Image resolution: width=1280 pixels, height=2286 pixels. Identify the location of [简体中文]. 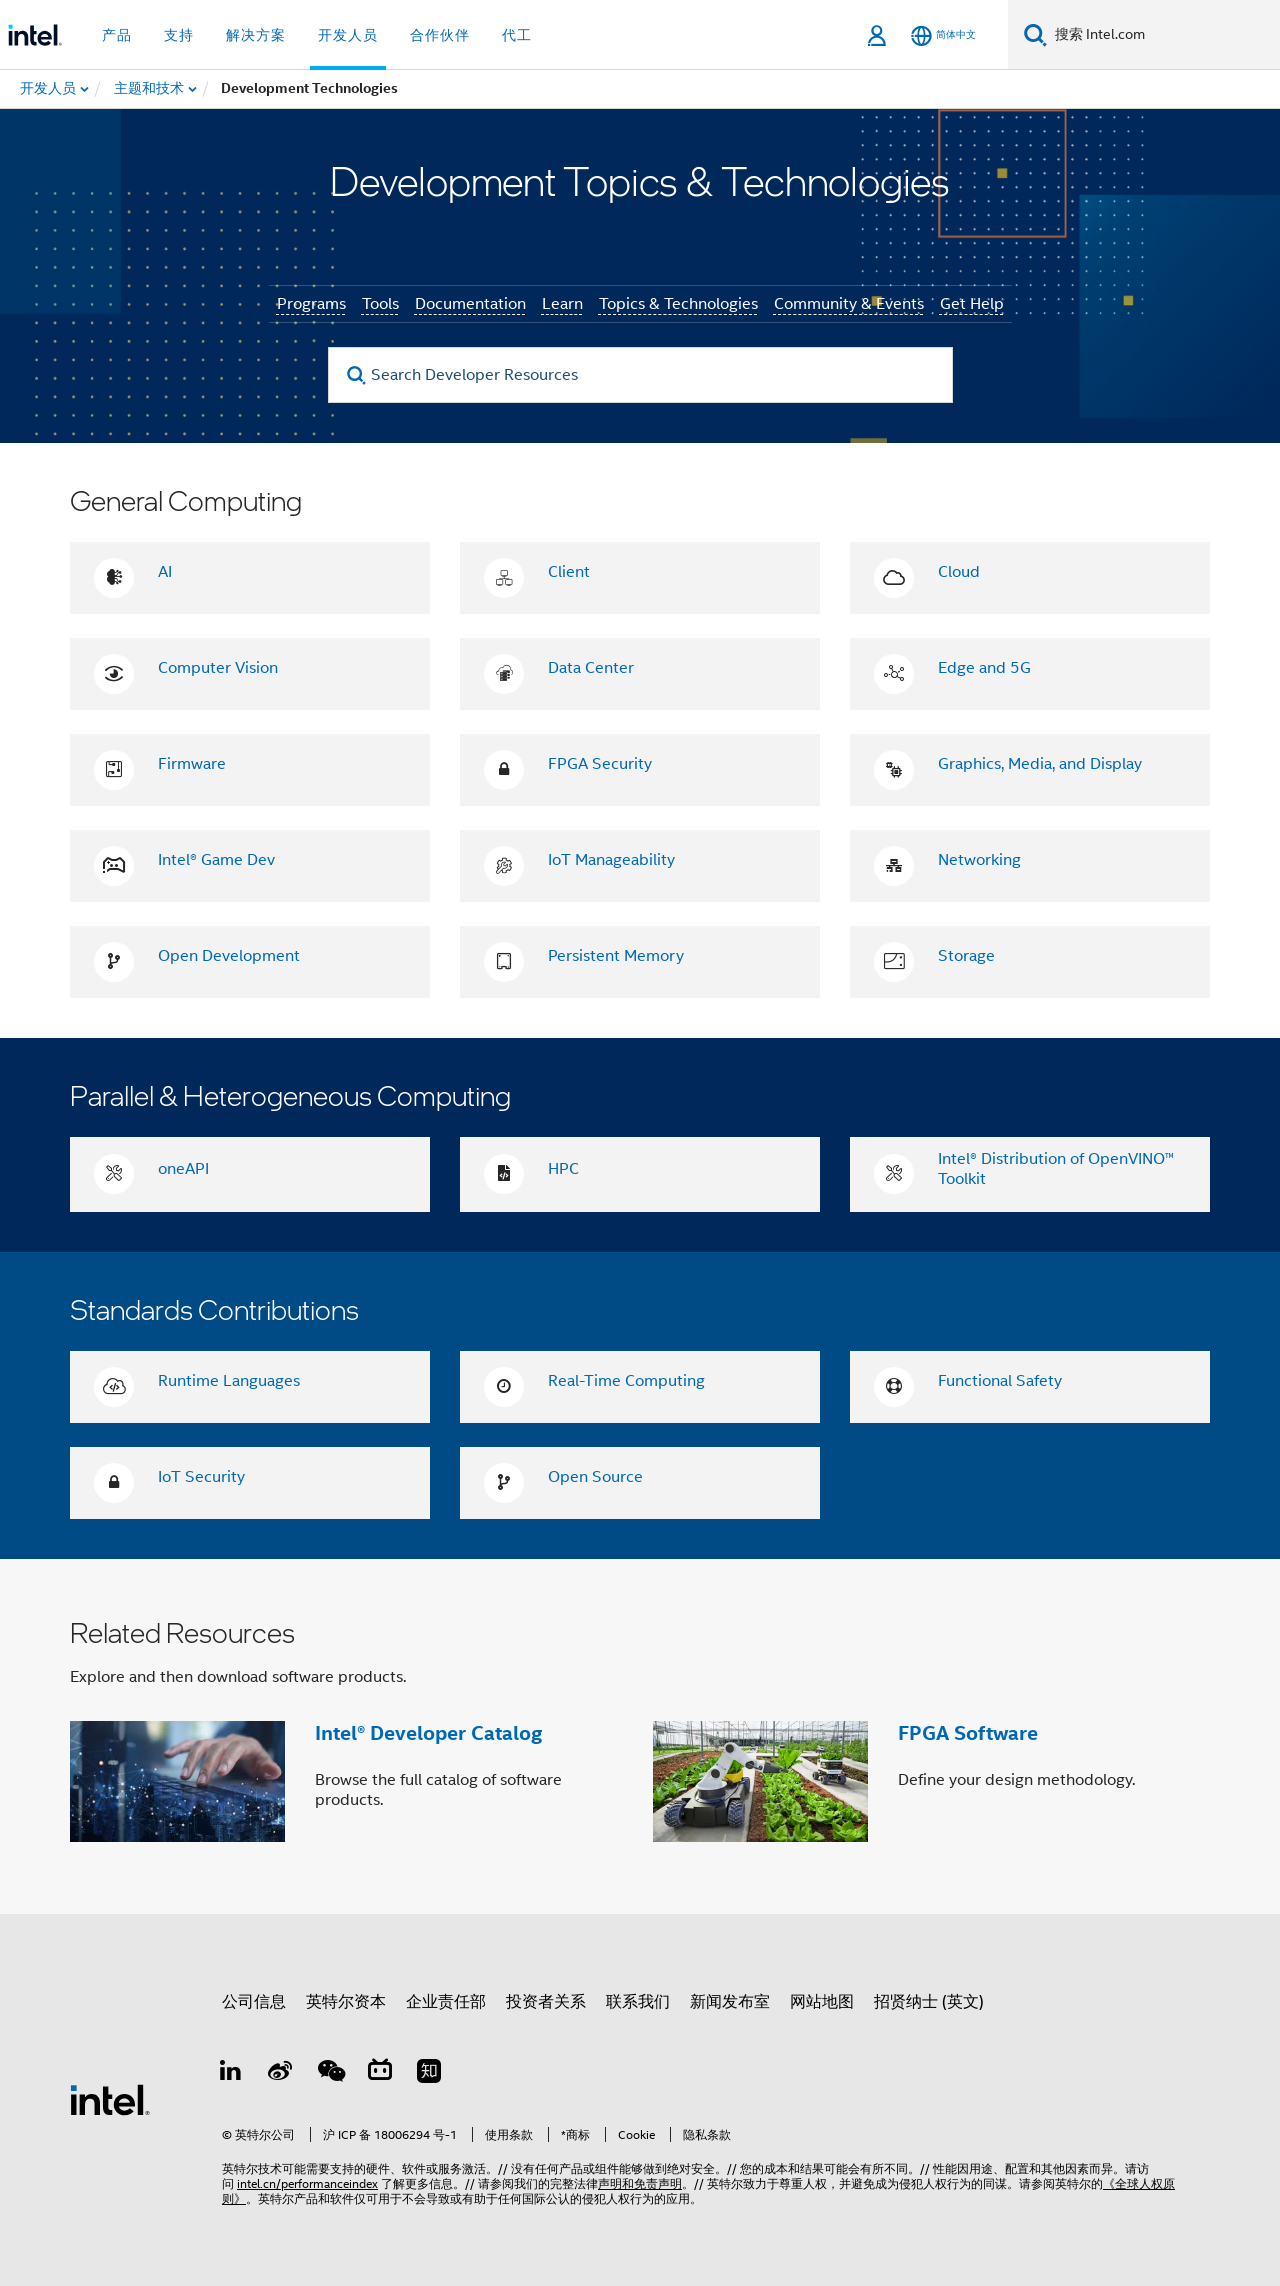
(943, 35).